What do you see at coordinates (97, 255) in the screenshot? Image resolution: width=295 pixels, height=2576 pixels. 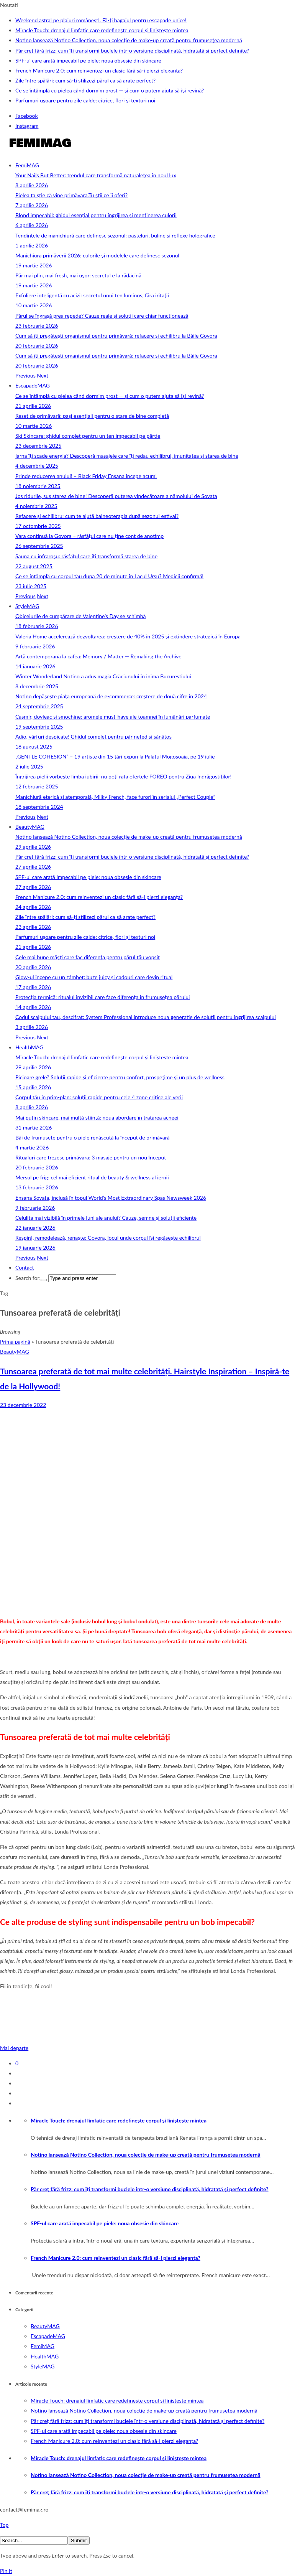 I see `Manichiura primăverii 2026: culorile și modelele care definesc sezonul` at bounding box center [97, 255].